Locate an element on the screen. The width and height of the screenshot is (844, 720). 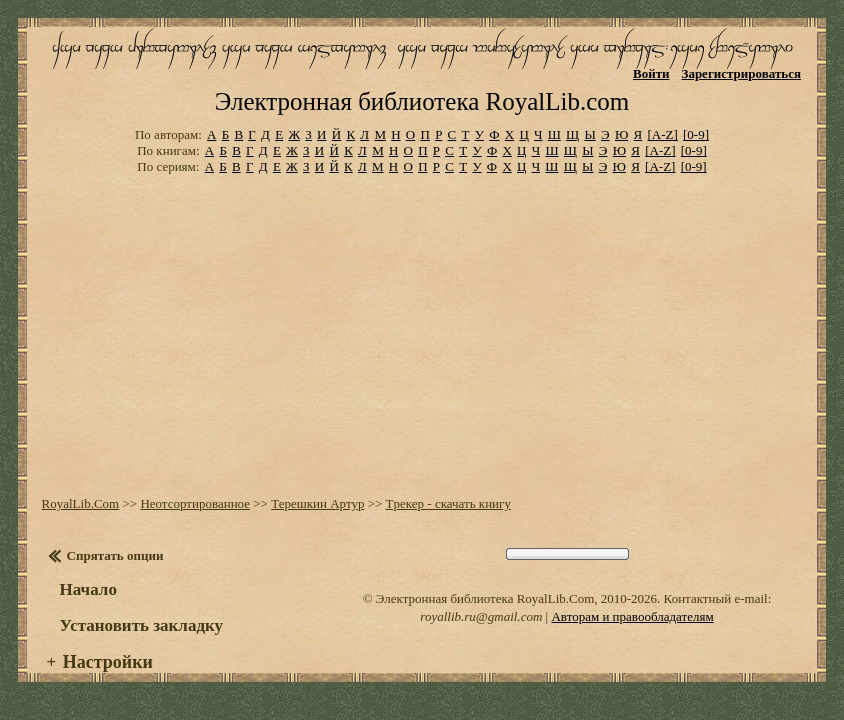
Электронная библиотека RoyalLib.com is located at coordinates (422, 101).